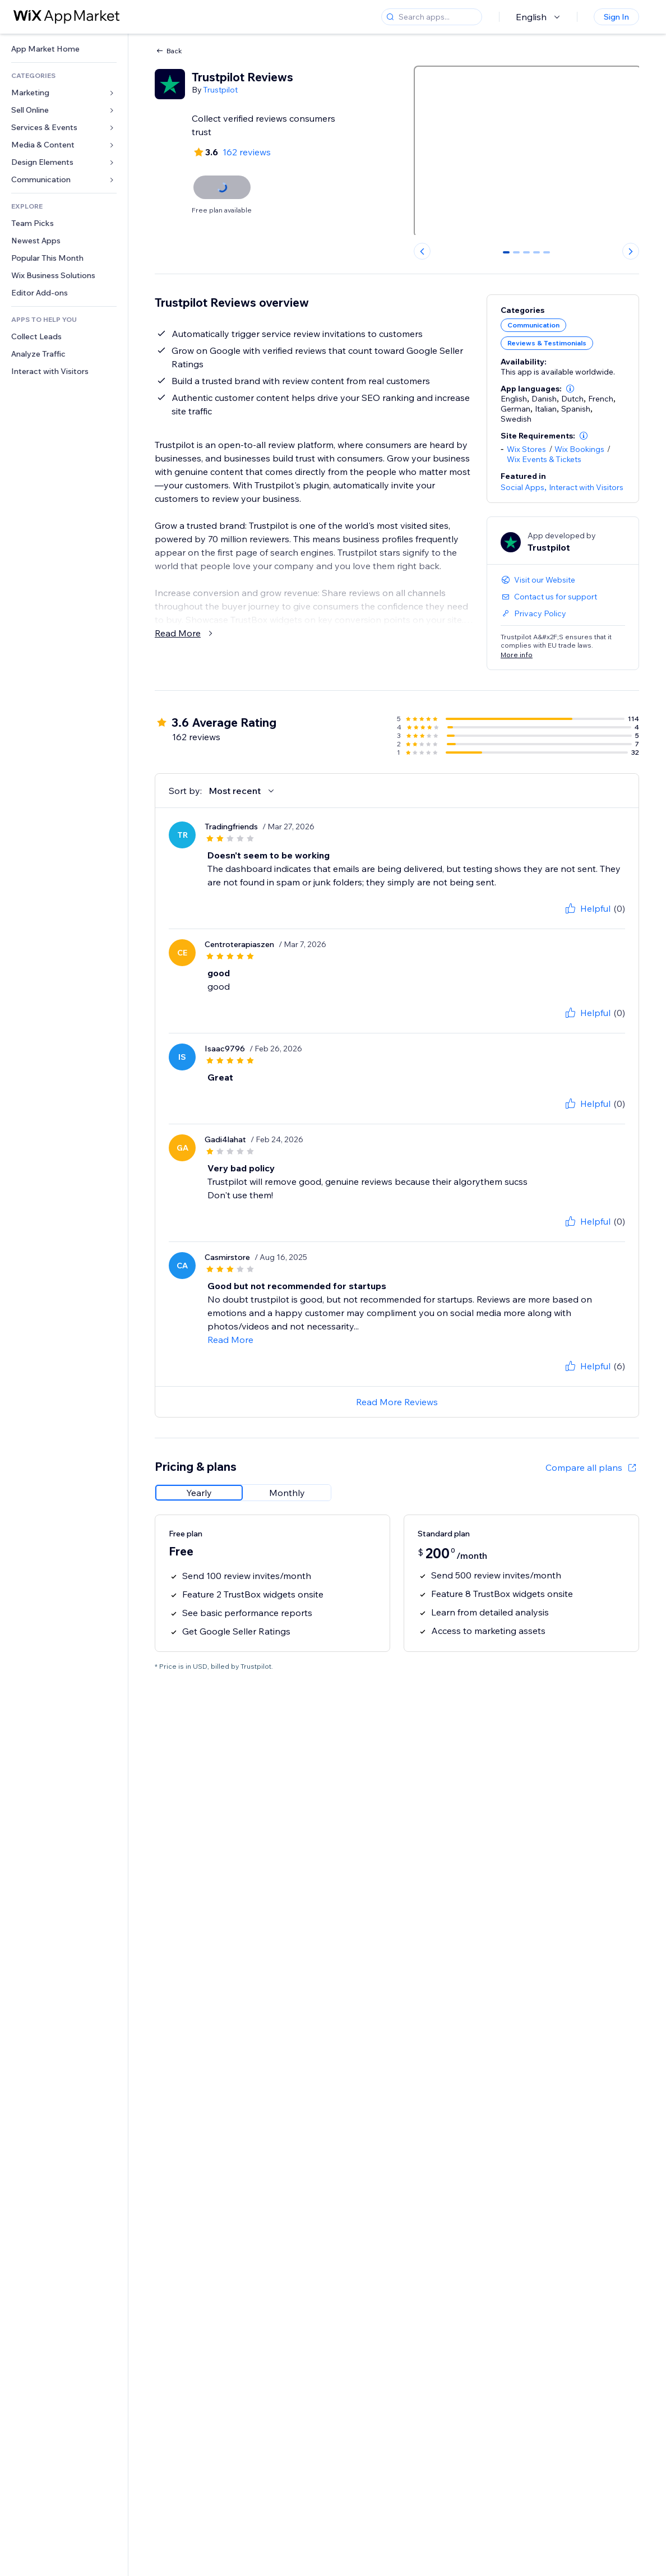  What do you see at coordinates (422, 251) in the screenshot?
I see `[Previous slide]` at bounding box center [422, 251].